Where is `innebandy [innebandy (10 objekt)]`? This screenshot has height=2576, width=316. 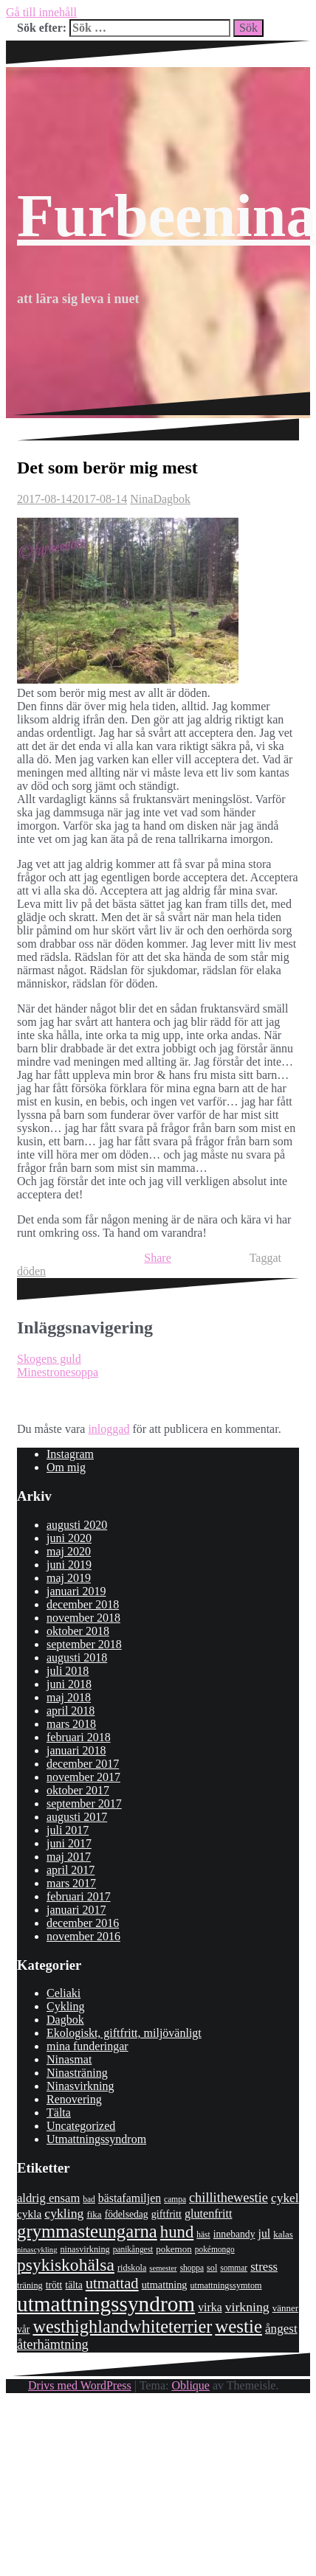
innebandy [innebandy (10 objekt)] is located at coordinates (234, 2234).